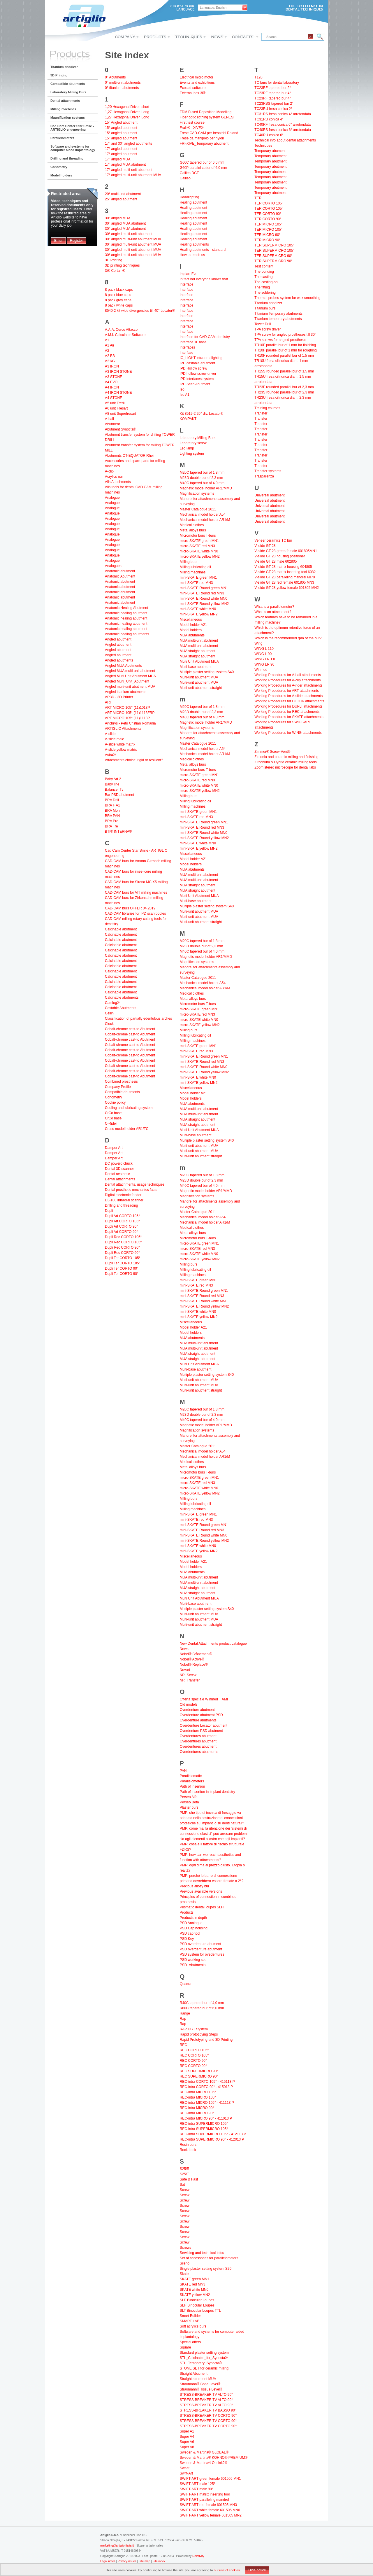 Image resolution: width=373 pixels, height=2576 pixels. Describe the element at coordinates (202, 138) in the screenshot. I see `Frese da manipolo per nylon` at that location.